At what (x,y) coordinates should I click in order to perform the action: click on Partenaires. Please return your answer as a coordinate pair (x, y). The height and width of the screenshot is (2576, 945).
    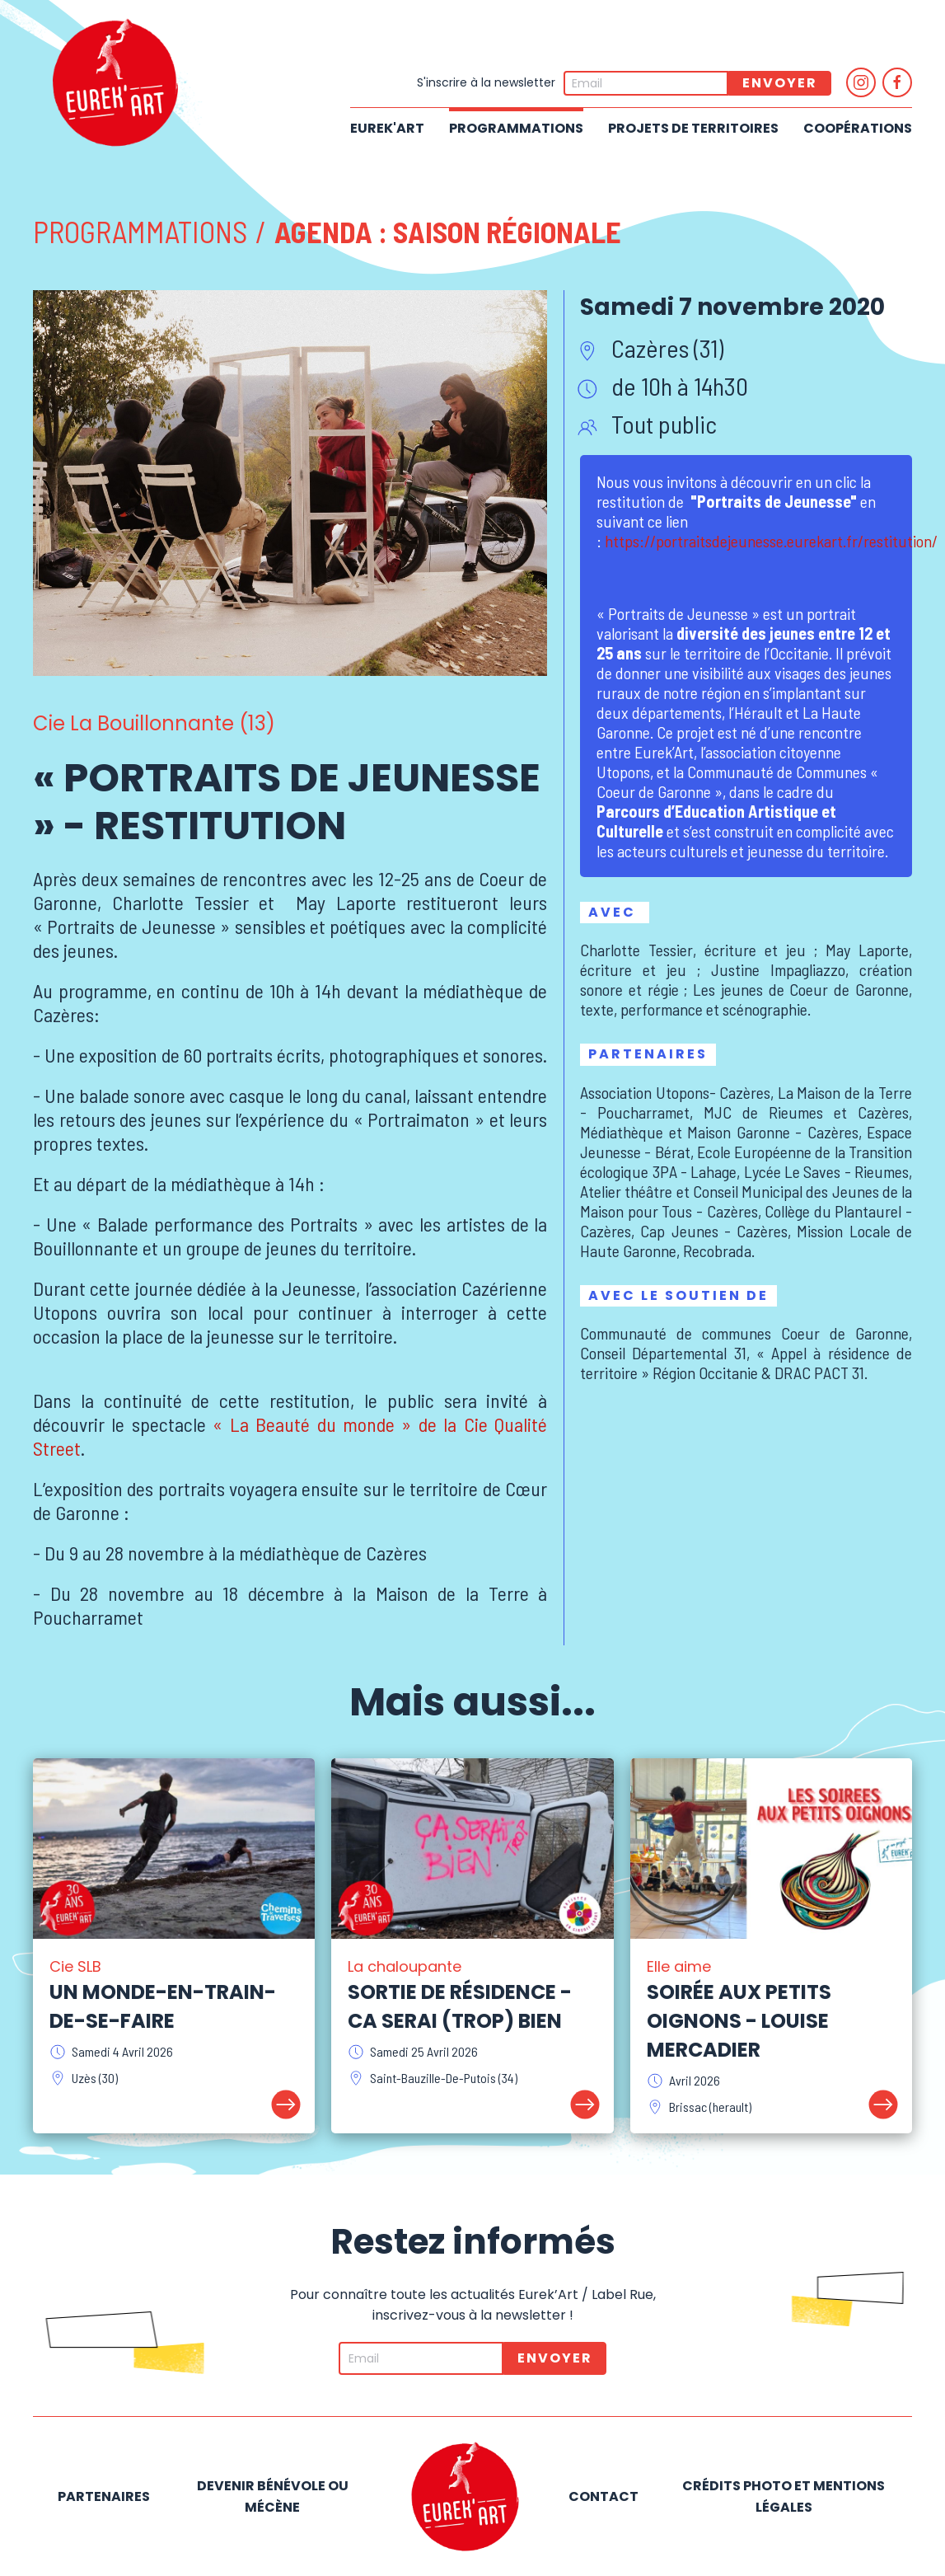
    Looking at the image, I should click on (104, 2496).